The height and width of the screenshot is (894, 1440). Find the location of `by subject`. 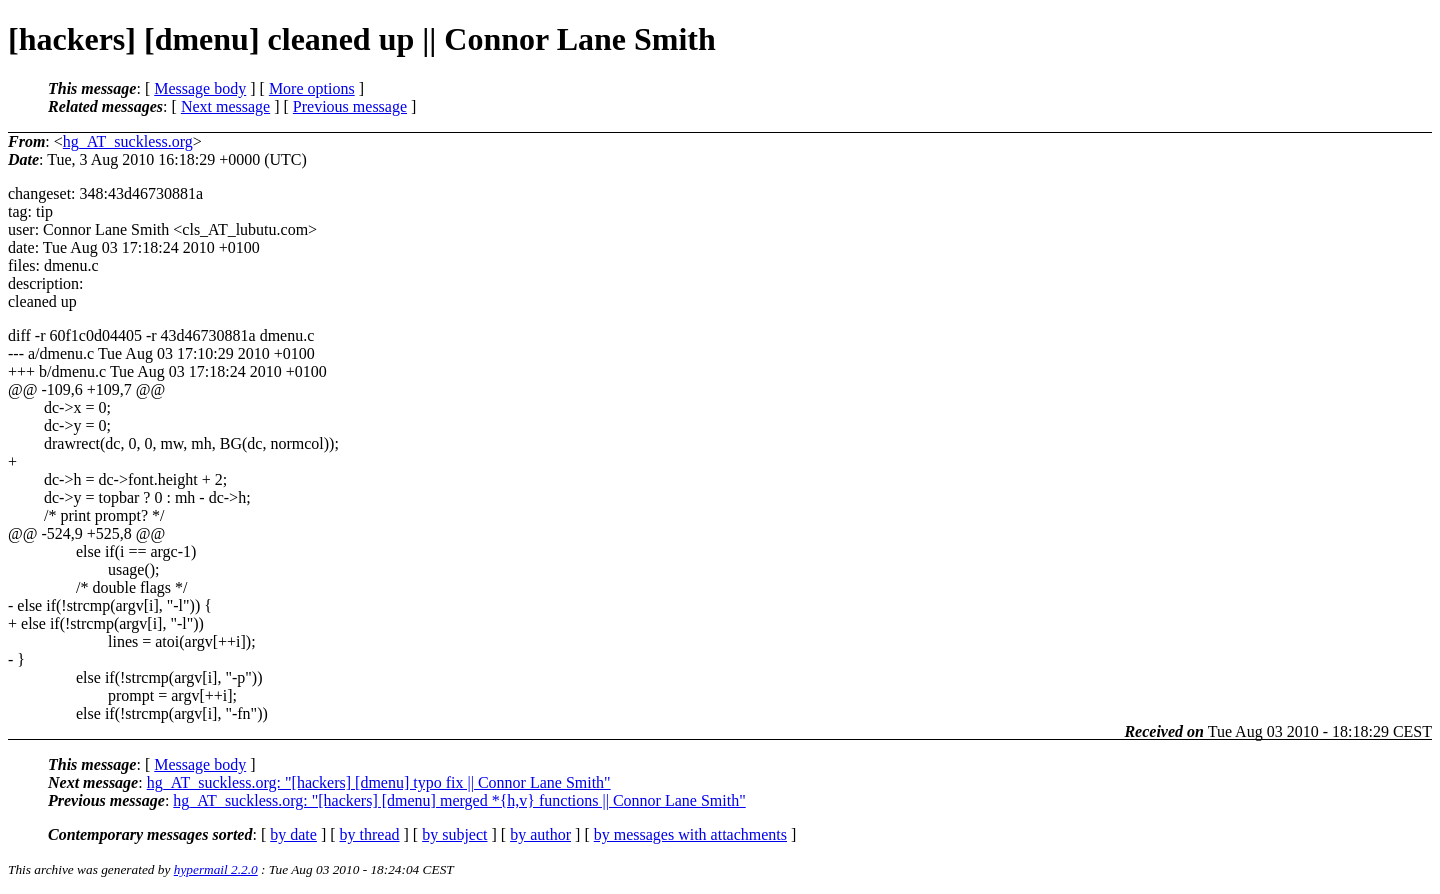

by subject is located at coordinates (454, 834).